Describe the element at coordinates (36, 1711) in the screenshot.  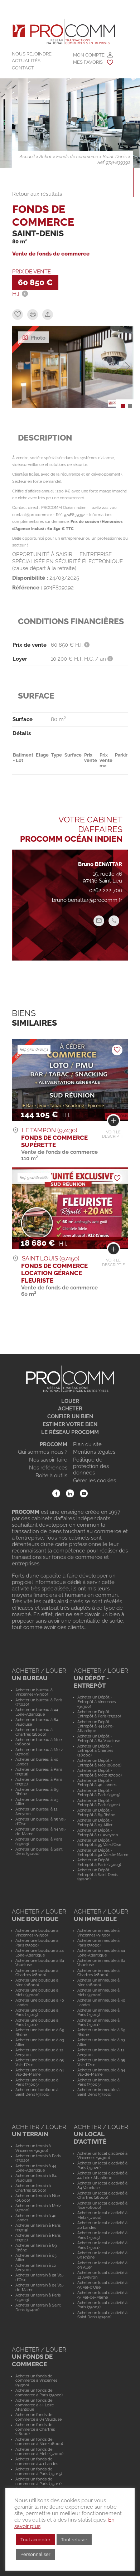
I see `Acheter un bureau à 44 Loire-Atlantique` at that location.